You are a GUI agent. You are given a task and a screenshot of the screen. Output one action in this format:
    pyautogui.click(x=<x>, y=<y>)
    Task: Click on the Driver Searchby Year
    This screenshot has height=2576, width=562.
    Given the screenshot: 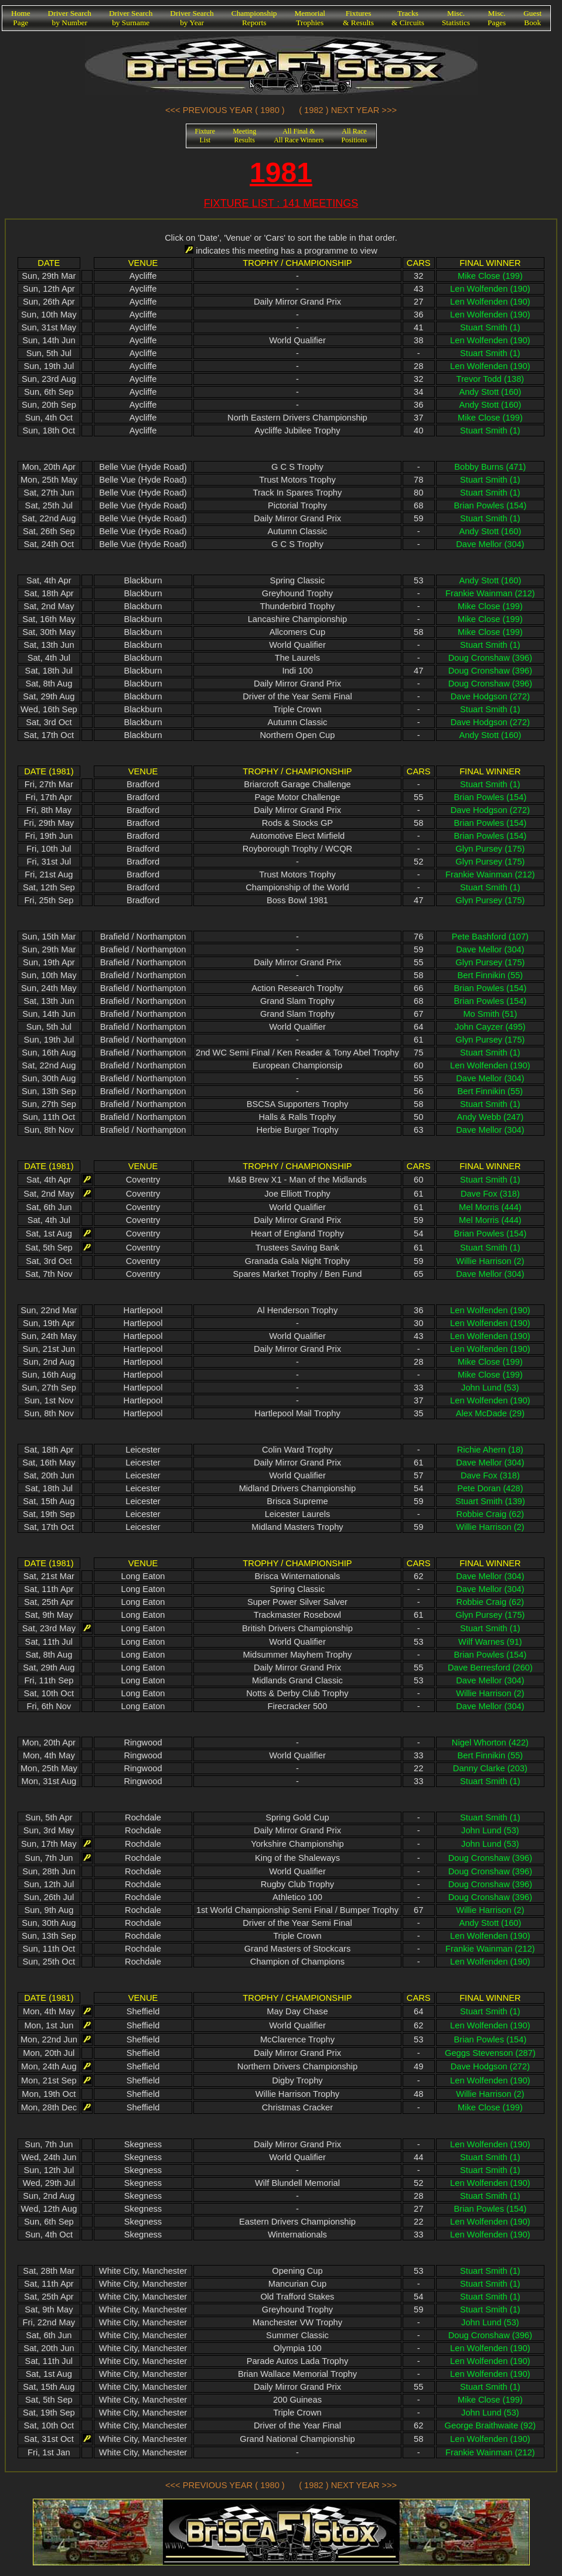 What is the action you would take?
    pyautogui.click(x=191, y=18)
    